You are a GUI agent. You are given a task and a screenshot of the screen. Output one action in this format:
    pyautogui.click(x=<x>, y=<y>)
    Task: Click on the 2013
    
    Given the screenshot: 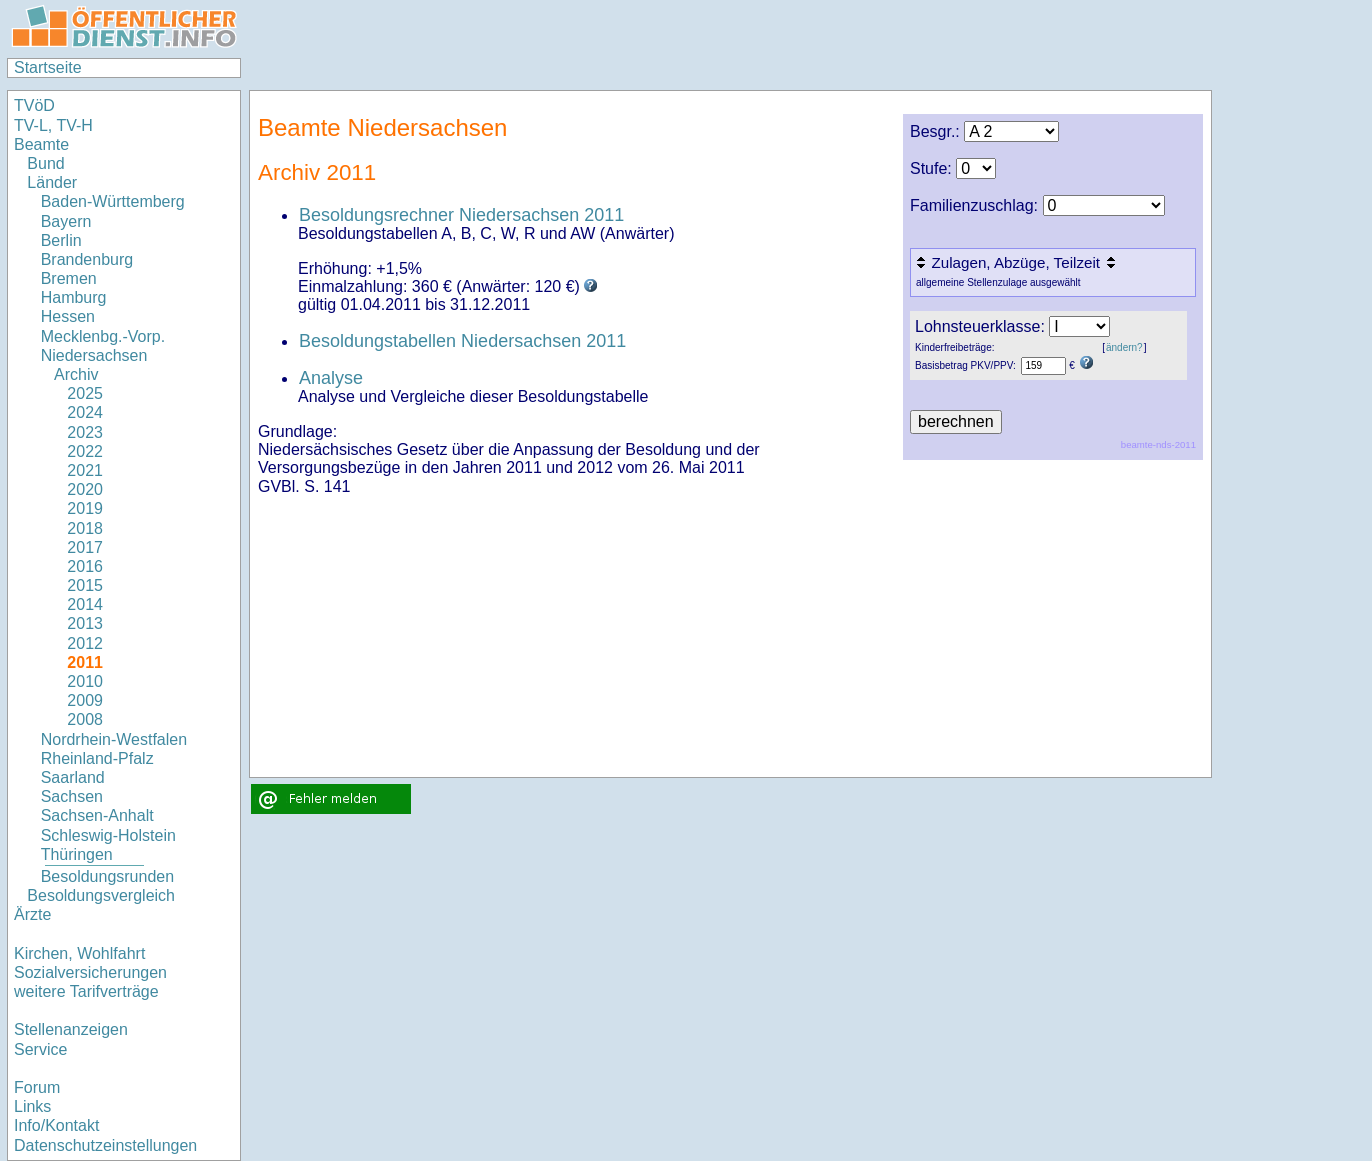 What is the action you would take?
    pyautogui.click(x=85, y=623)
    